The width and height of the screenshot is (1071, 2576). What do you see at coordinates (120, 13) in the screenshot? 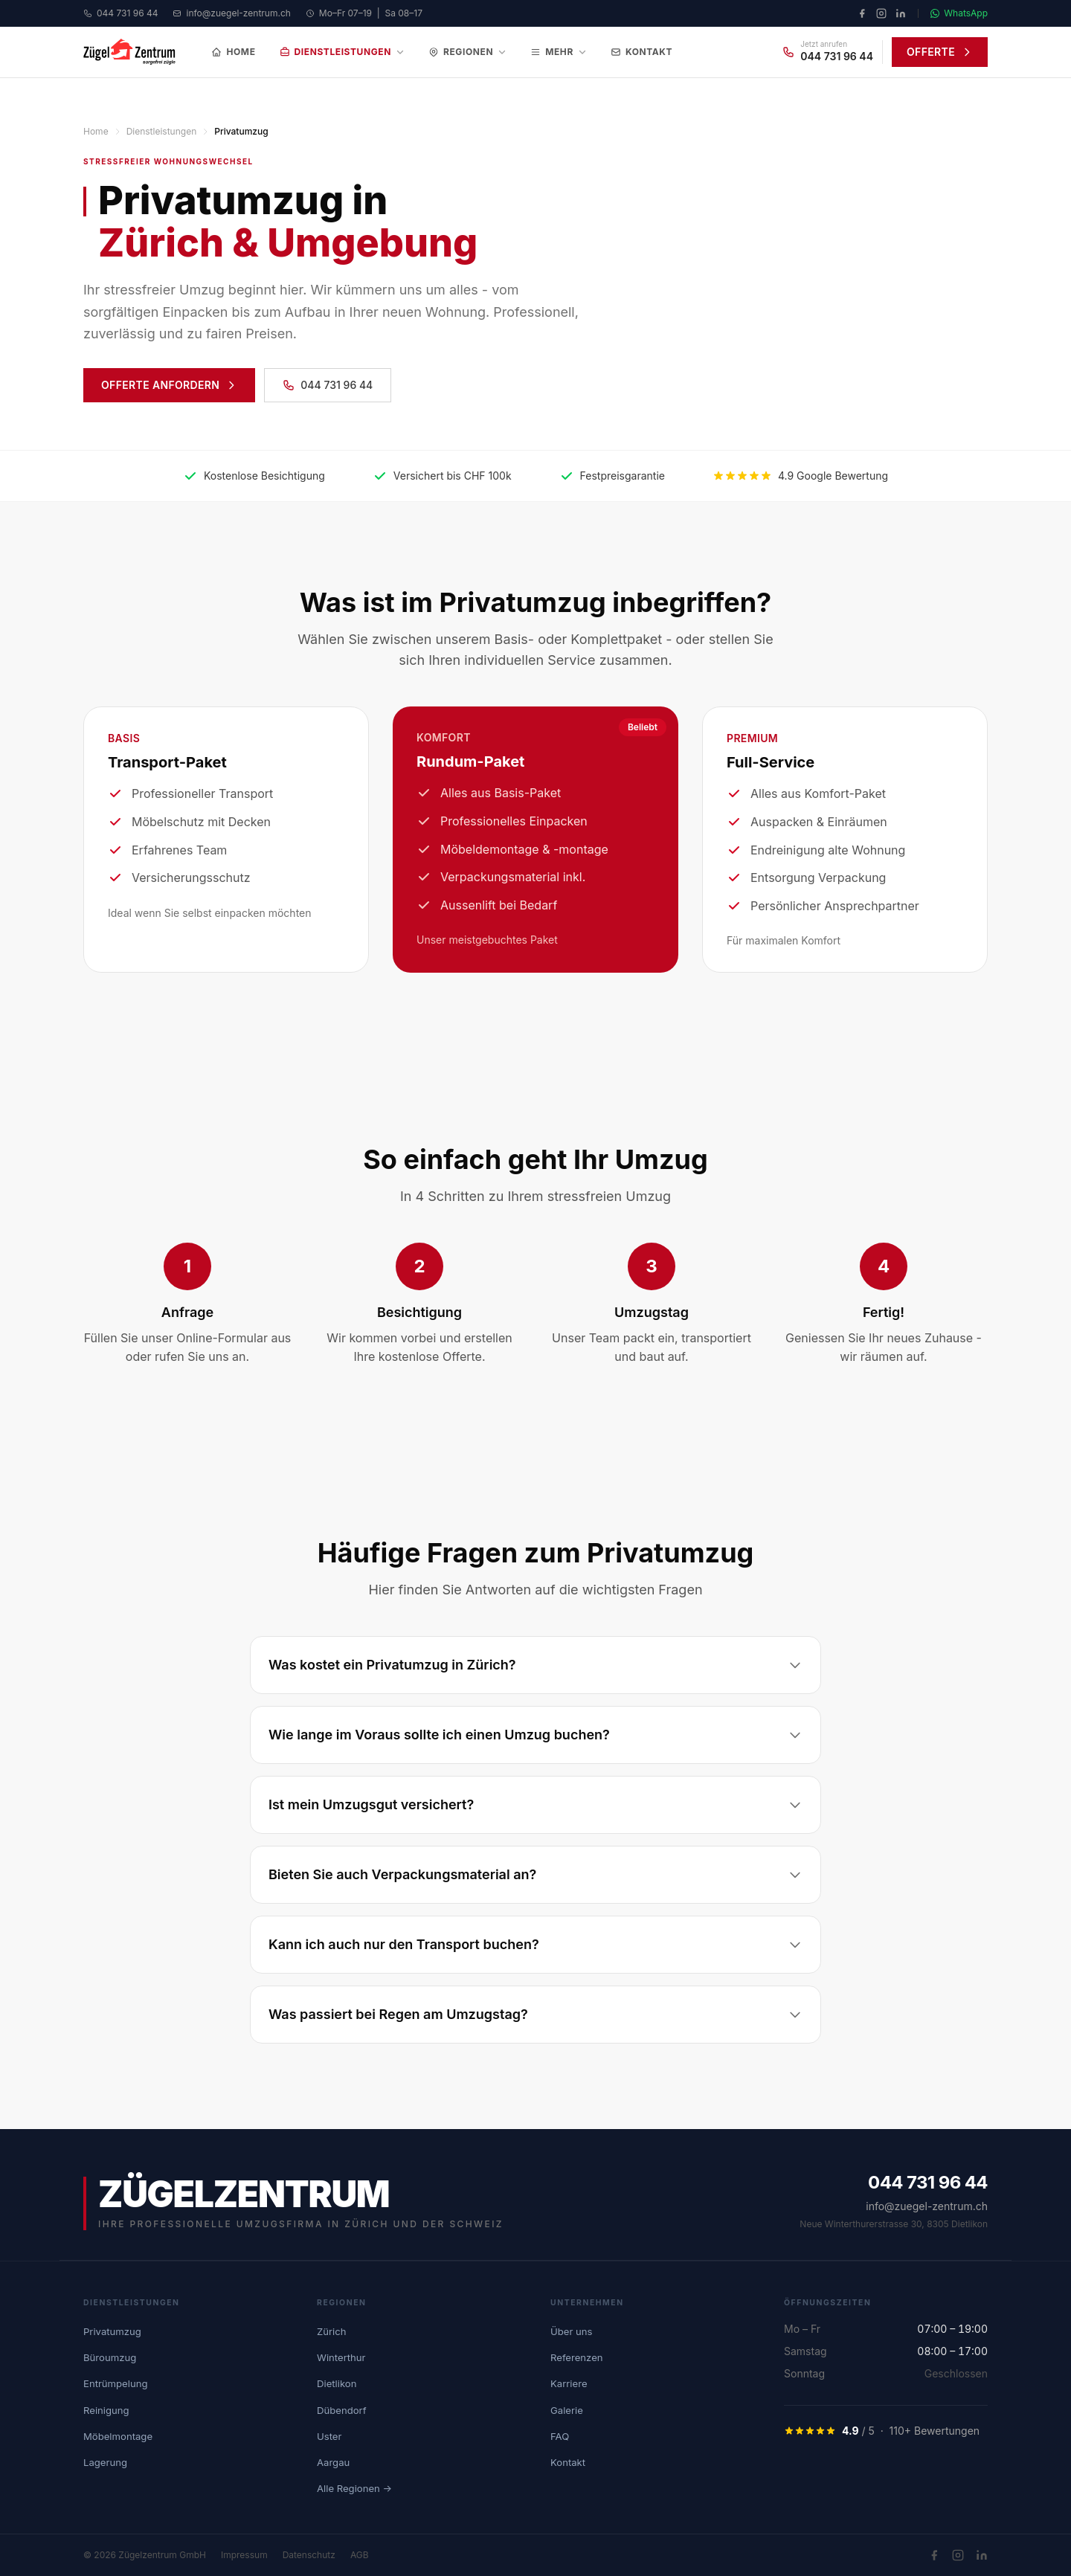
I see `044 731 96 44` at bounding box center [120, 13].